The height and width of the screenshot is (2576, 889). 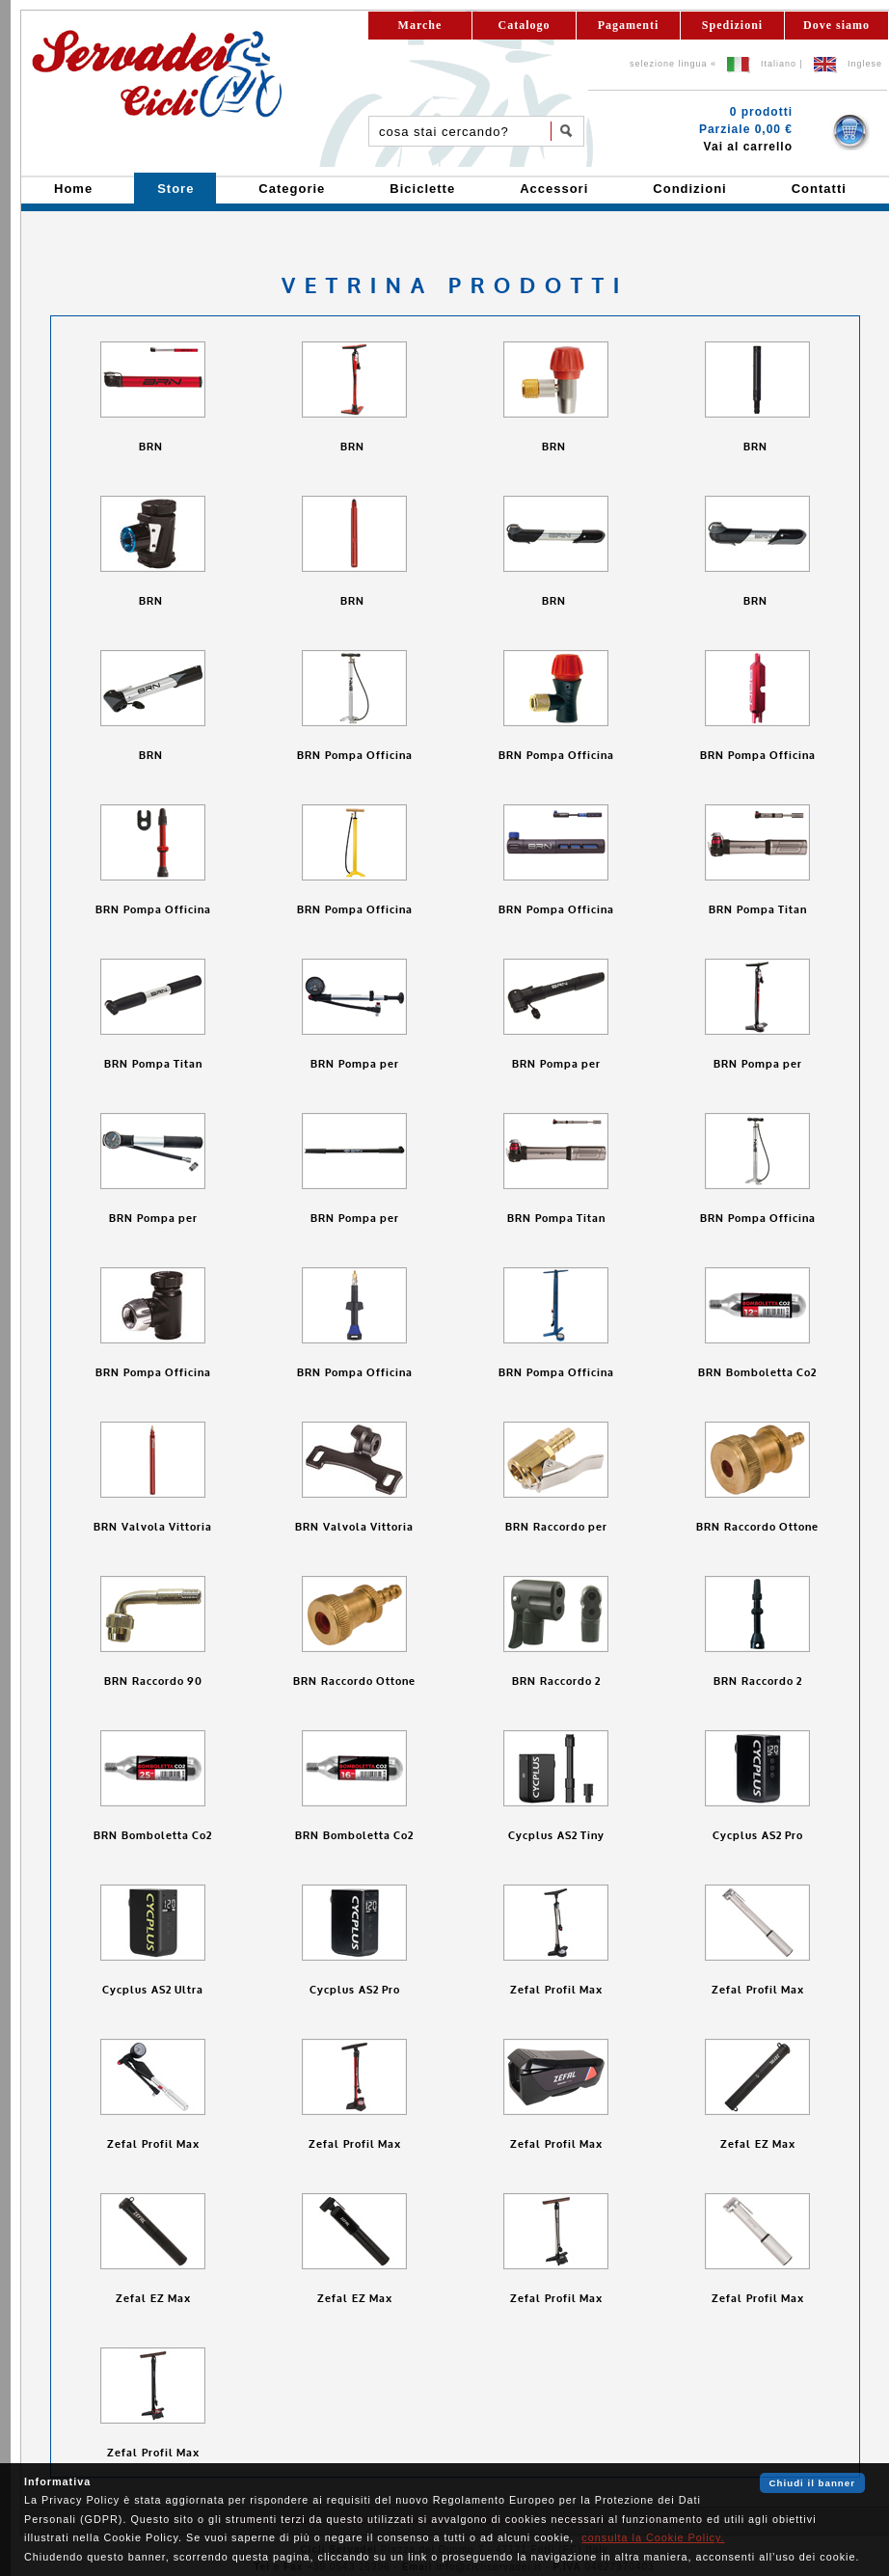 I want to click on BRN Pompa Titan, so click(x=758, y=910).